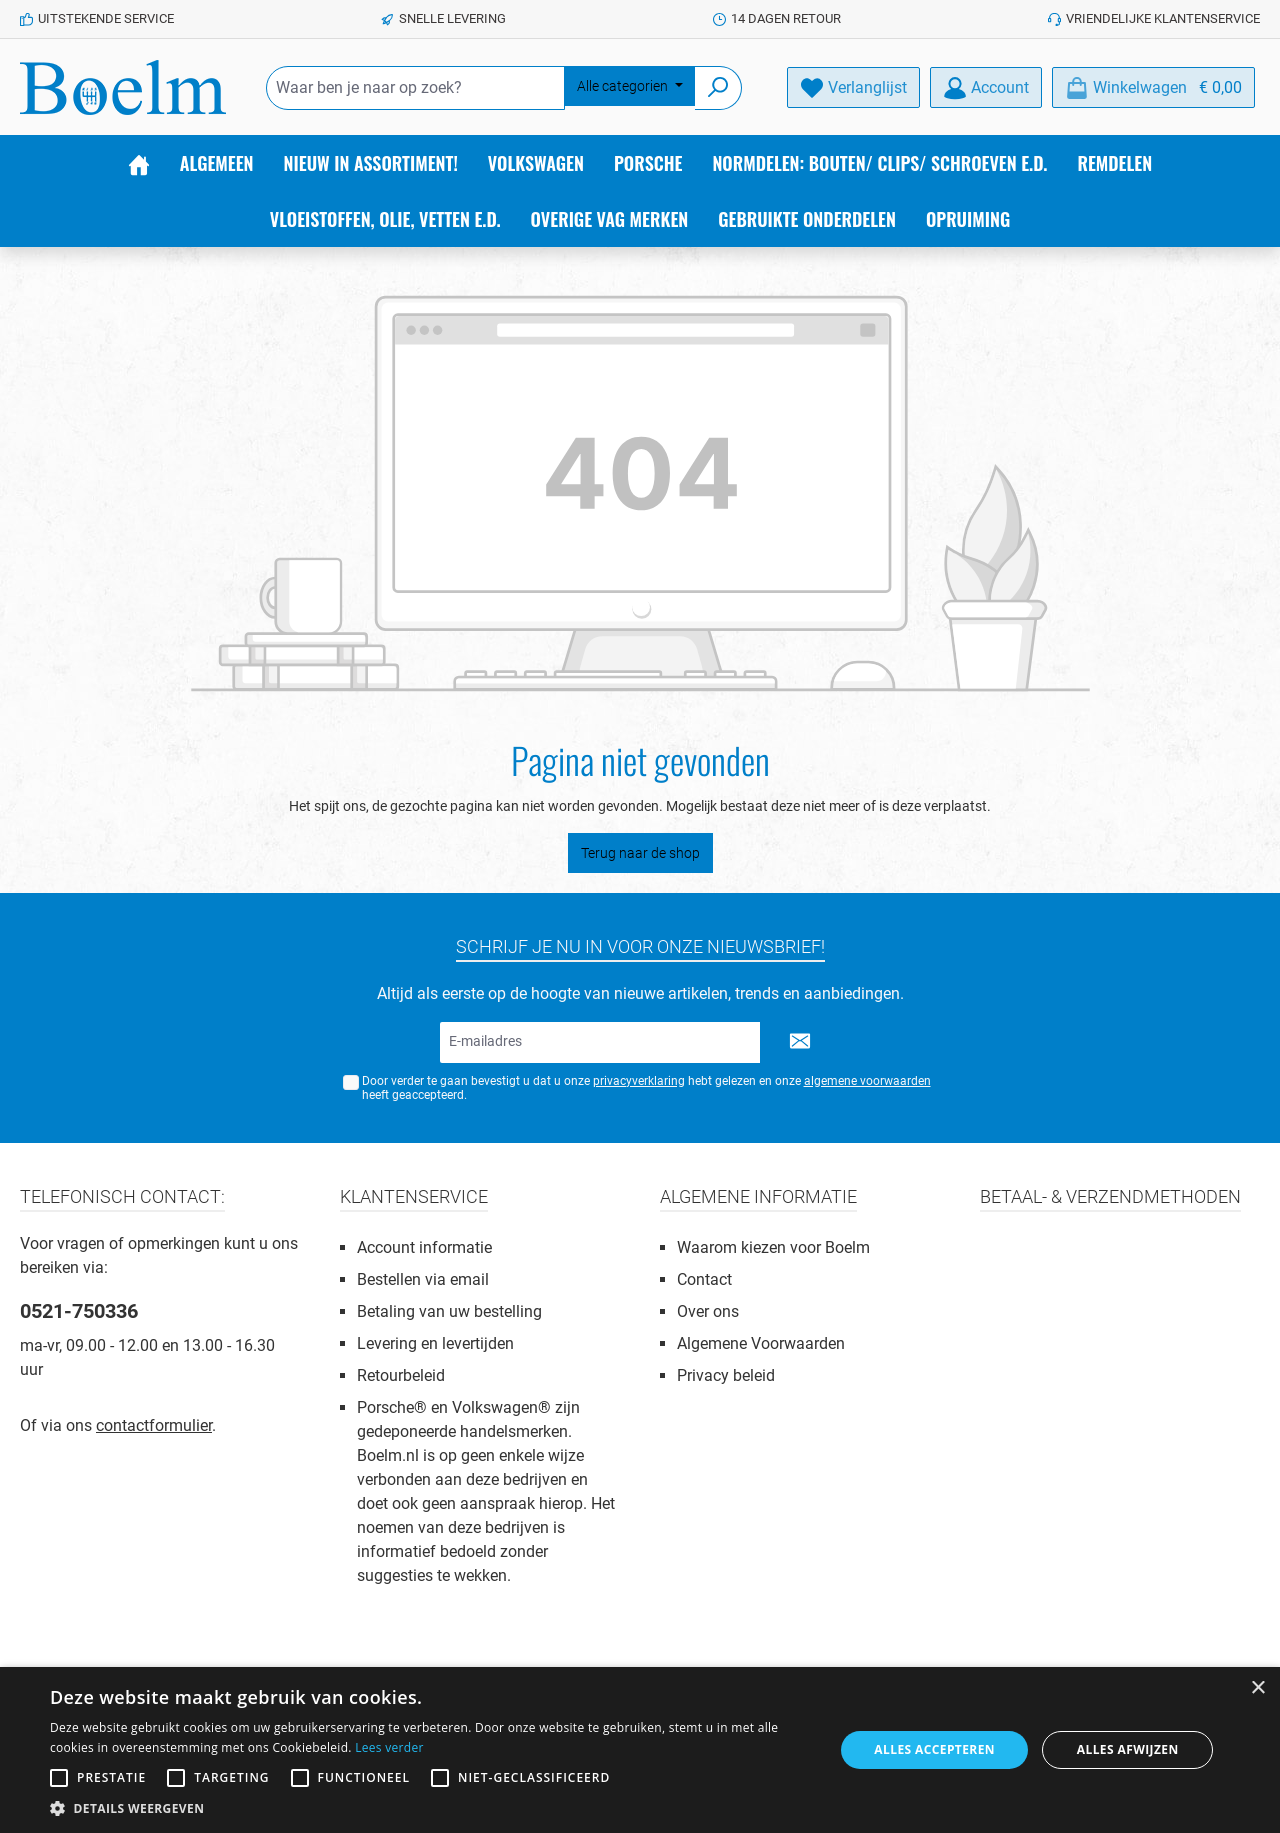 Image resolution: width=1280 pixels, height=1833 pixels. Describe the element at coordinates (1257, 1688) in the screenshot. I see `× [button]` at that location.